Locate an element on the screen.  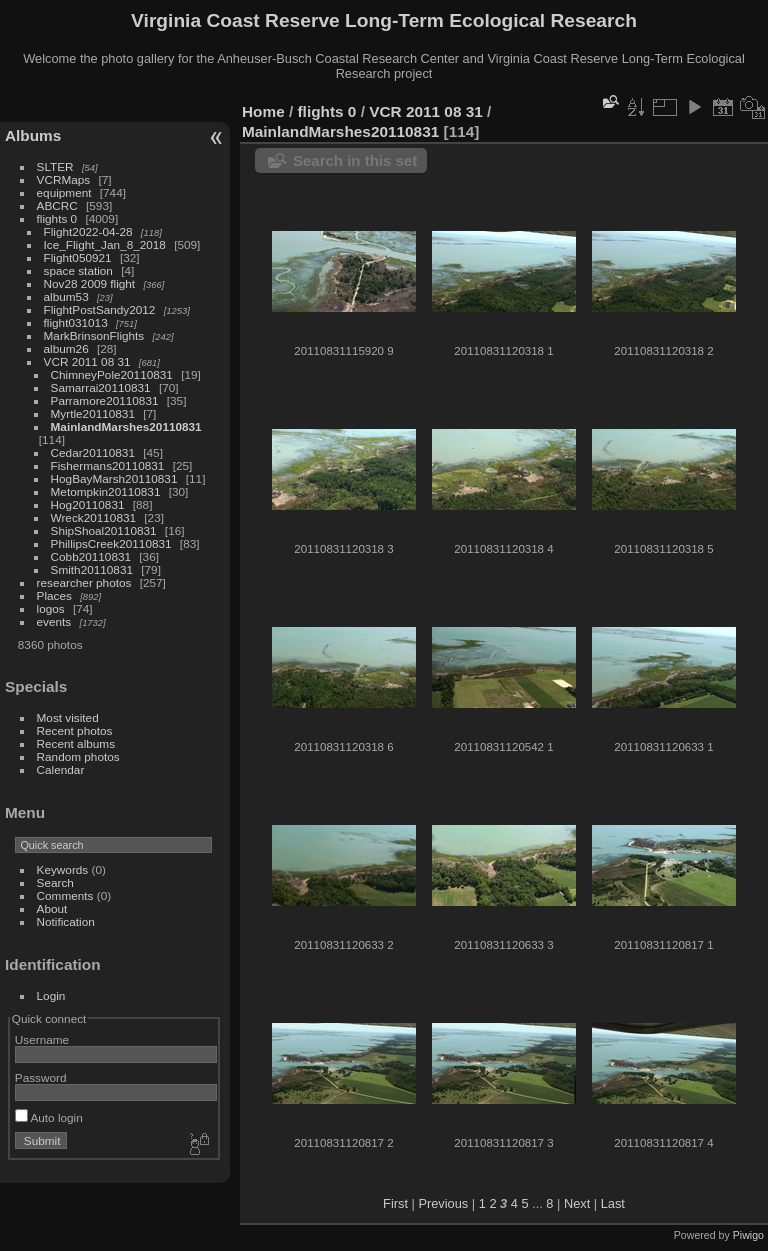
Nov28 2009 flight is located at coordinates (90, 283).